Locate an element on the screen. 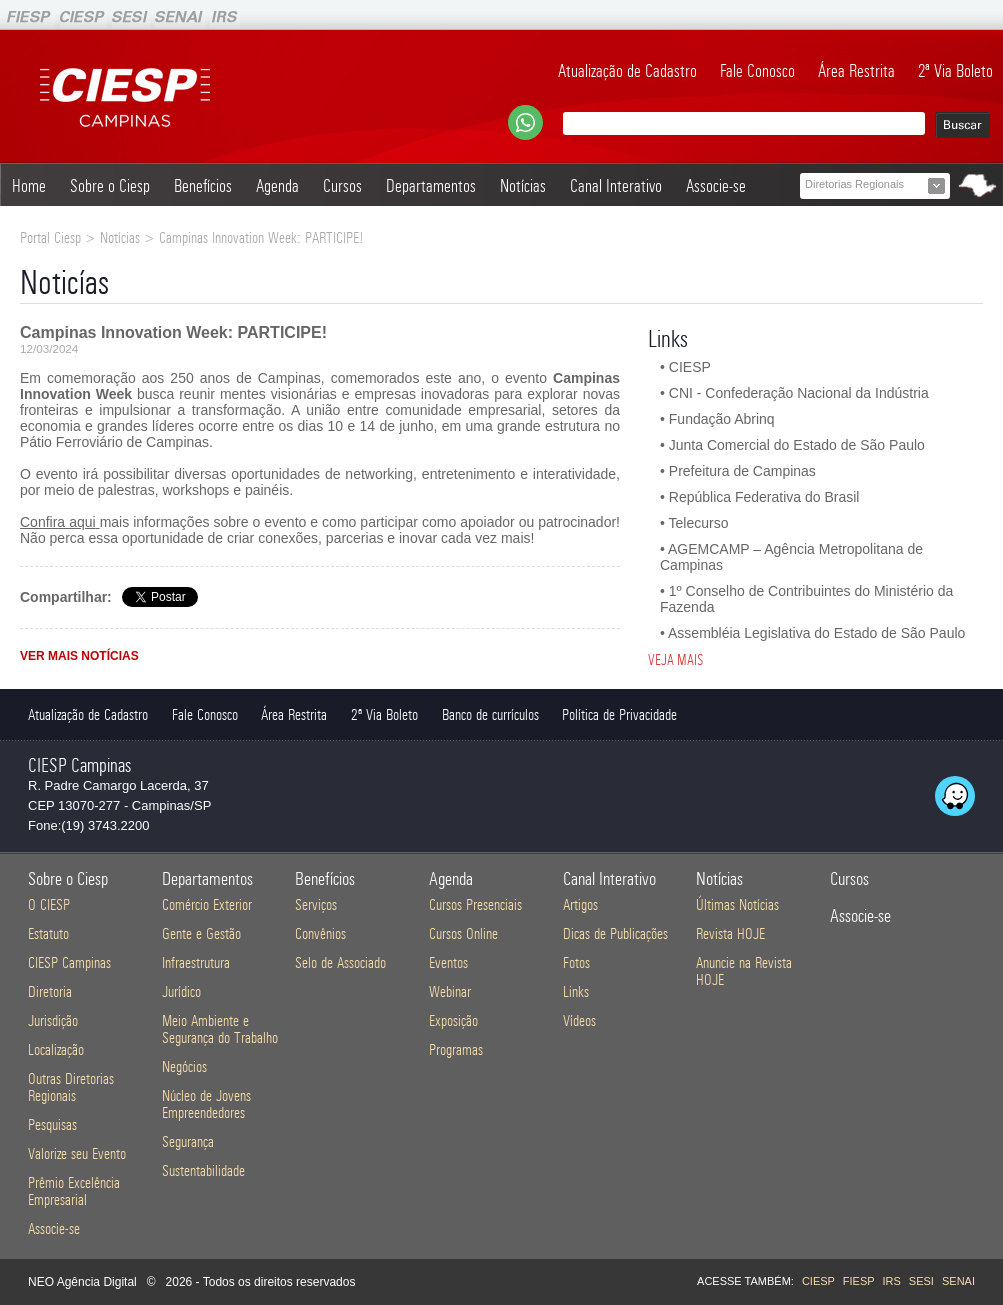  Vídeos is located at coordinates (579, 1020).